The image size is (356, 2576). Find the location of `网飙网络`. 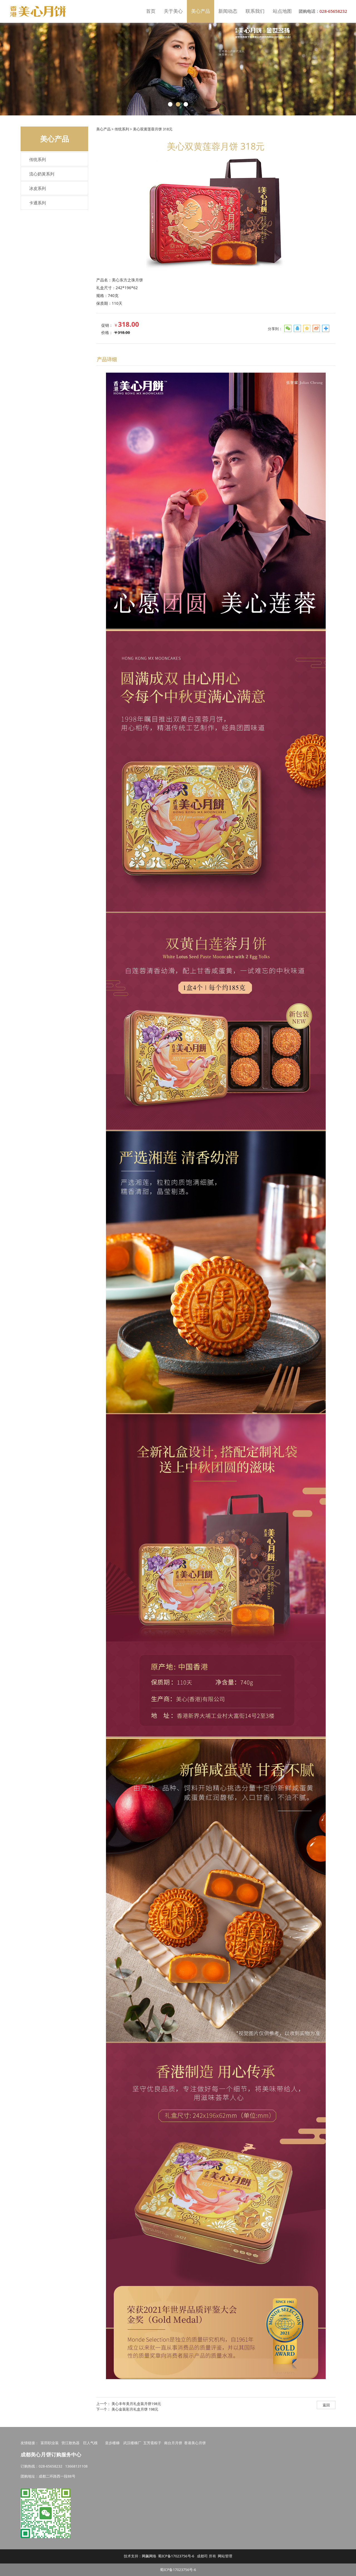

网飙网络 is located at coordinates (149, 2555).